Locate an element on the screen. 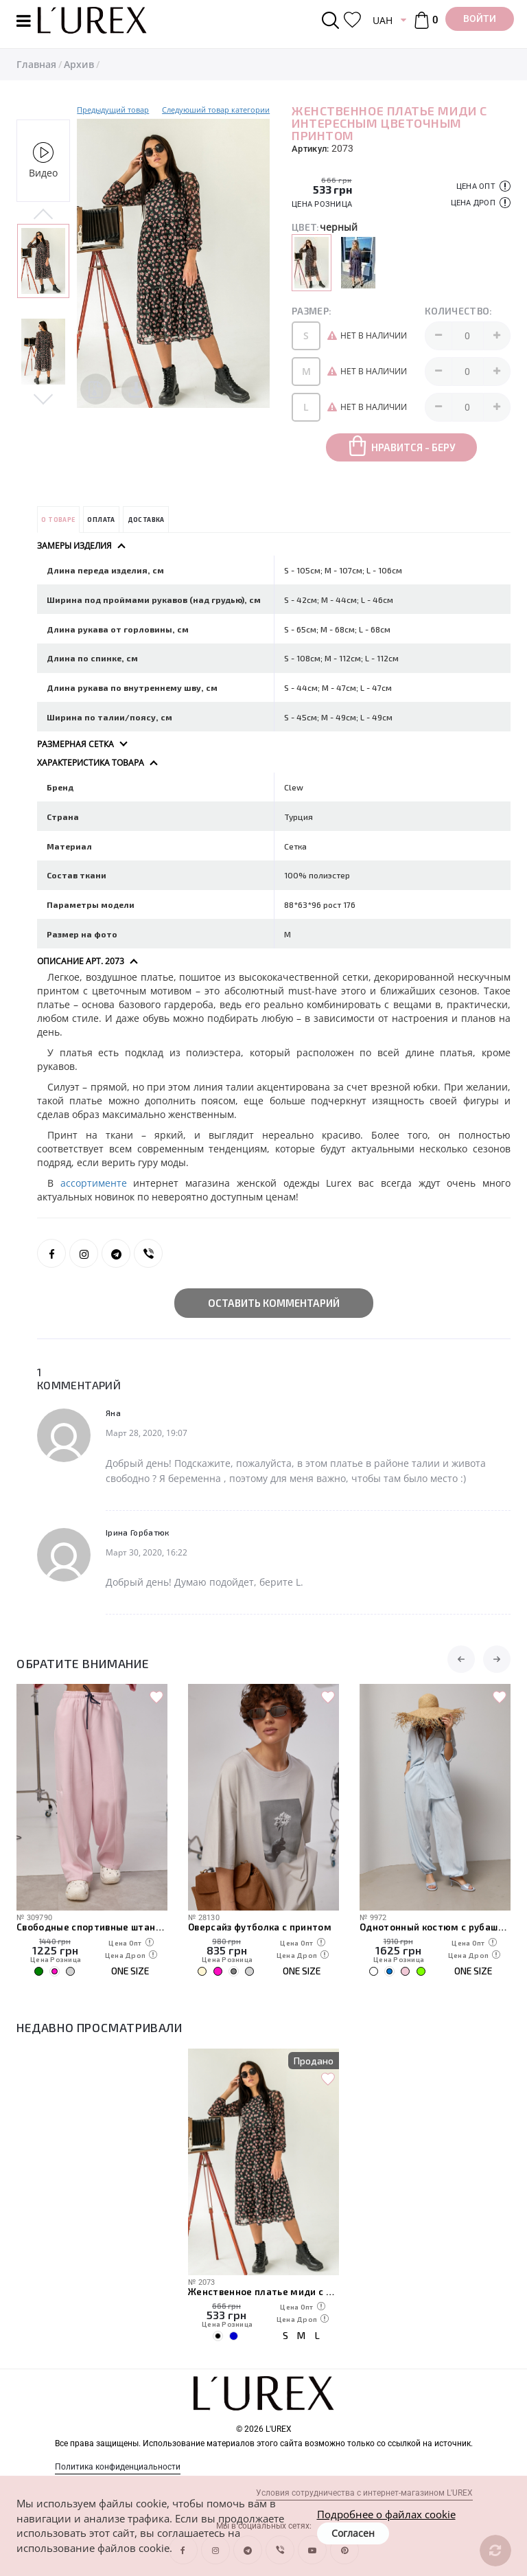 The width and height of the screenshot is (527, 2576). Next is located at coordinates (43, 398).